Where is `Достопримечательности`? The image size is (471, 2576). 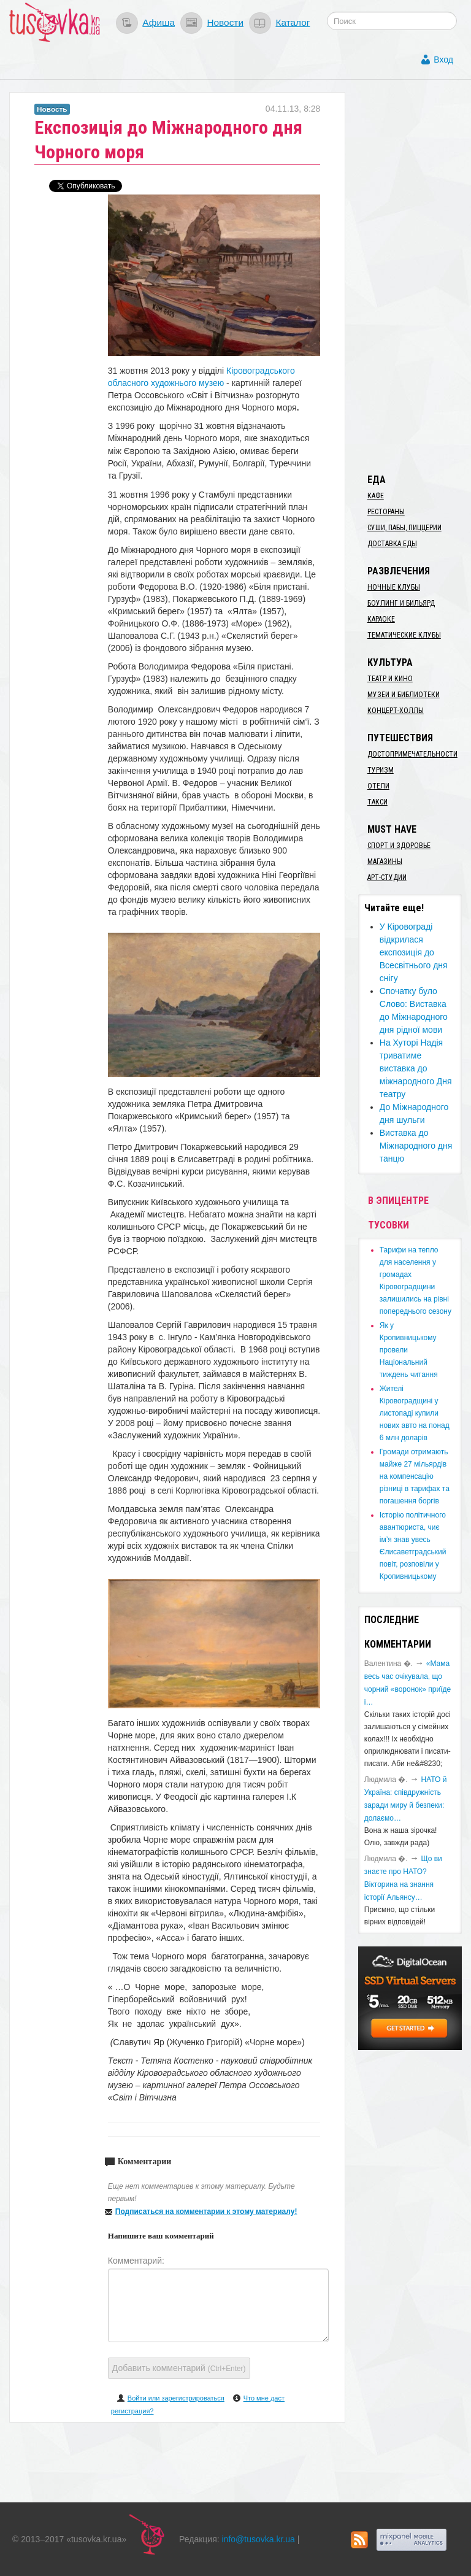
Достопримечательности is located at coordinates (412, 754).